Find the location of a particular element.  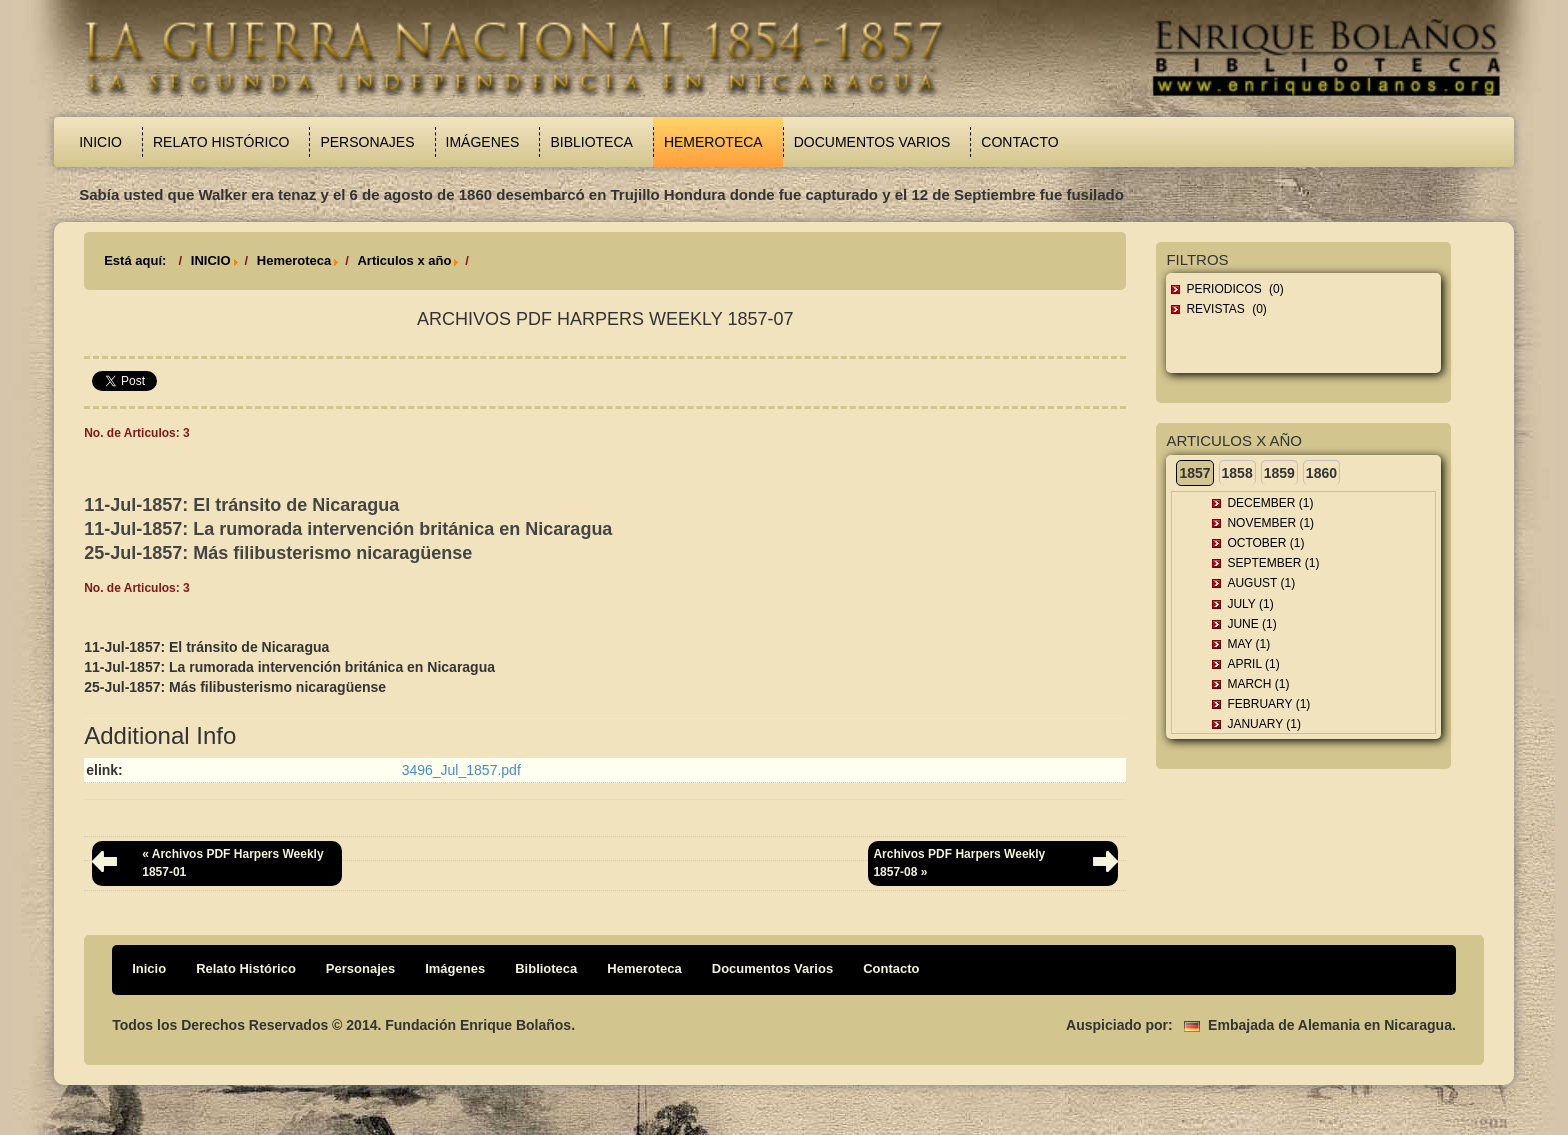

Documentos Varios is located at coordinates (872, 142).